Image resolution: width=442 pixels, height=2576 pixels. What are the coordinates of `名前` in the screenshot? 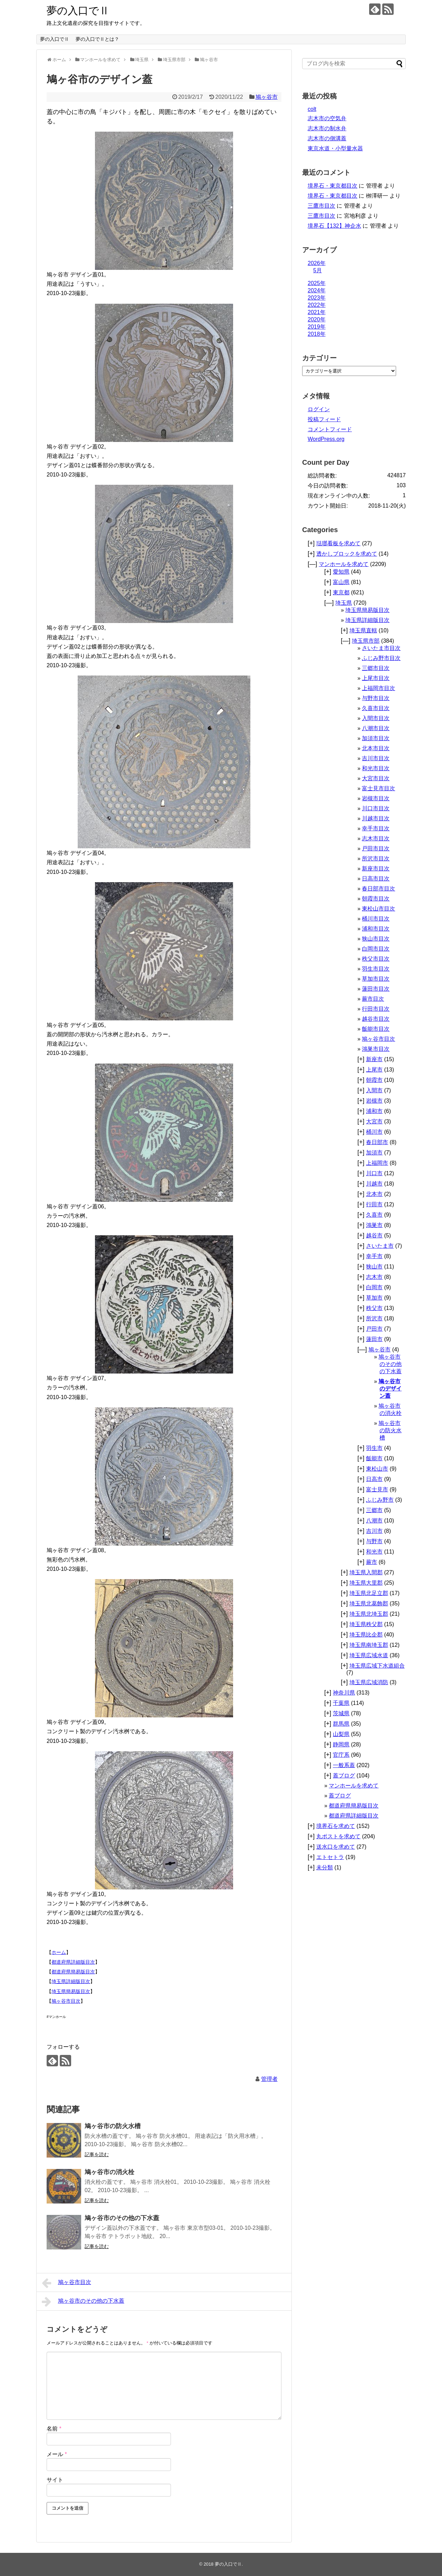 It's located at (54, 2429).